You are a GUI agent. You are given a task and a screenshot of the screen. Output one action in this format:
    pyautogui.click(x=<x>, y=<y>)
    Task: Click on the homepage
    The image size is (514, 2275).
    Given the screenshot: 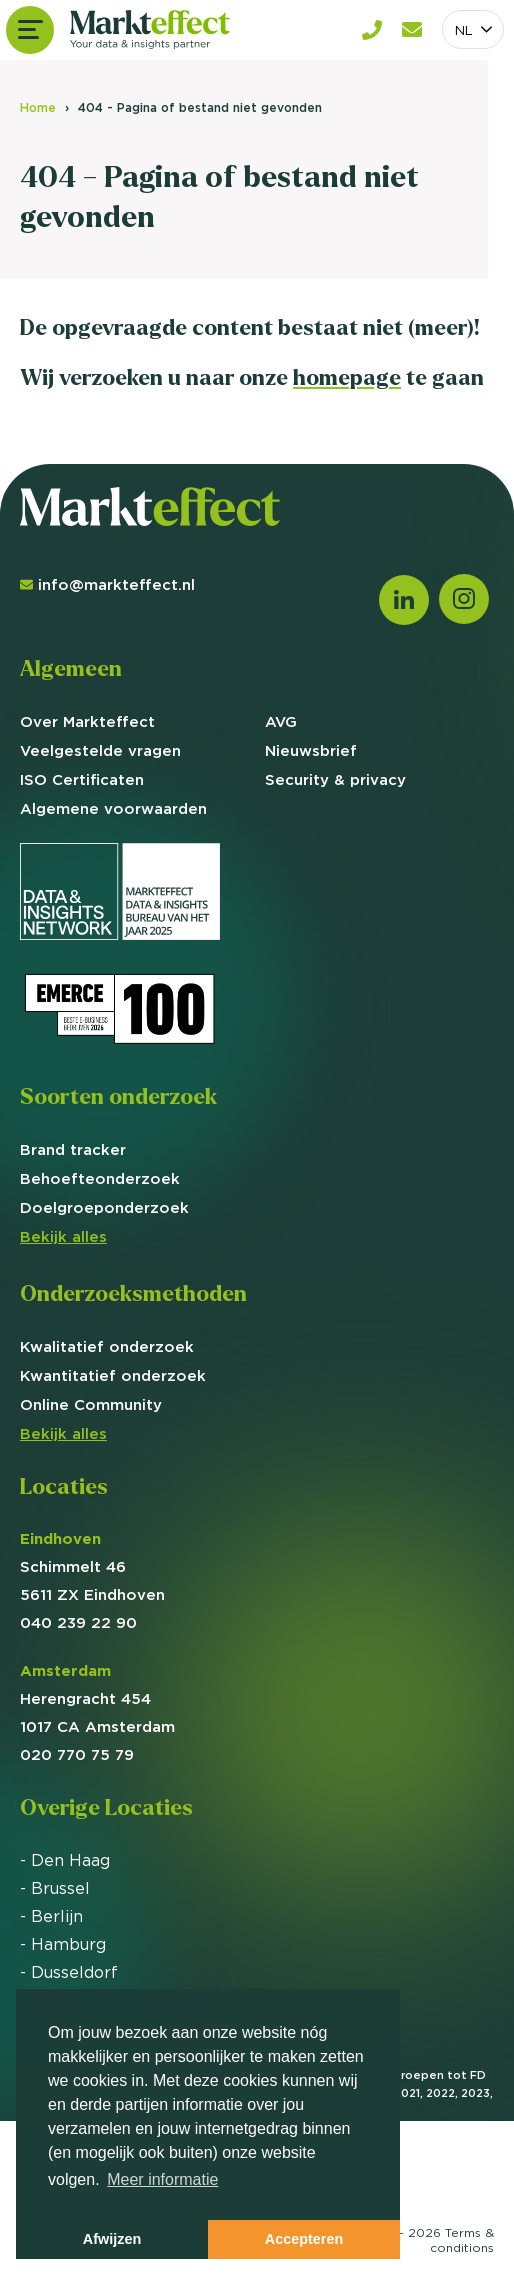 What is the action you would take?
    pyautogui.click(x=347, y=377)
    